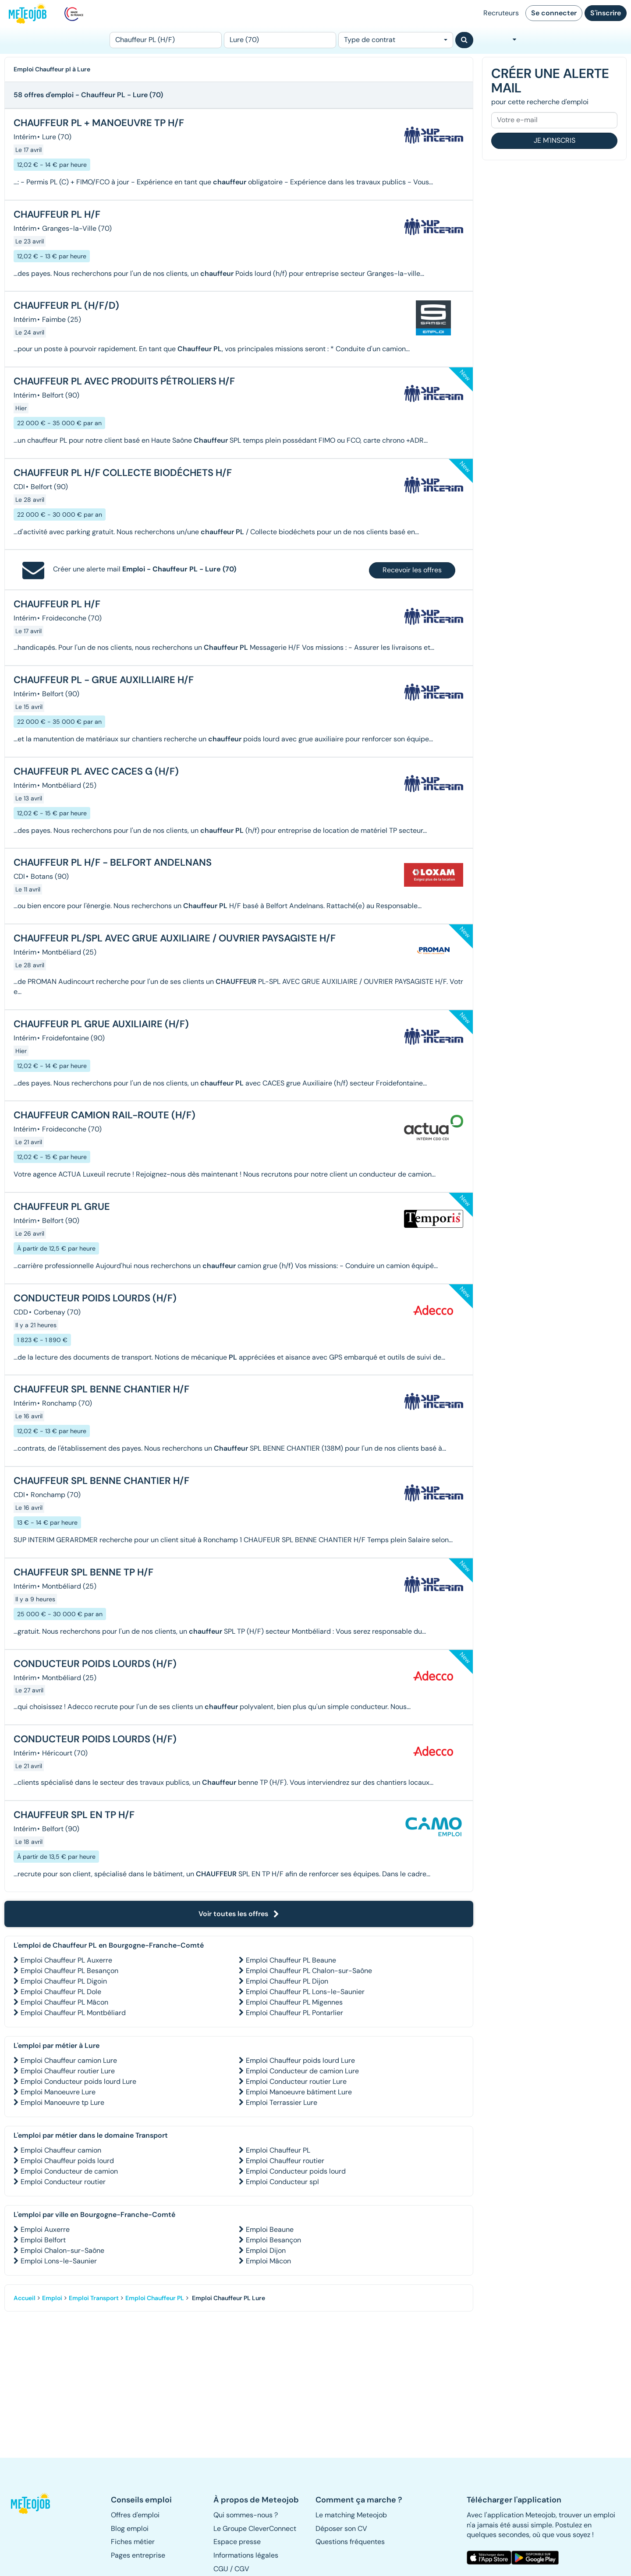  Describe the element at coordinates (52, 2298) in the screenshot. I see `Emploi` at that location.